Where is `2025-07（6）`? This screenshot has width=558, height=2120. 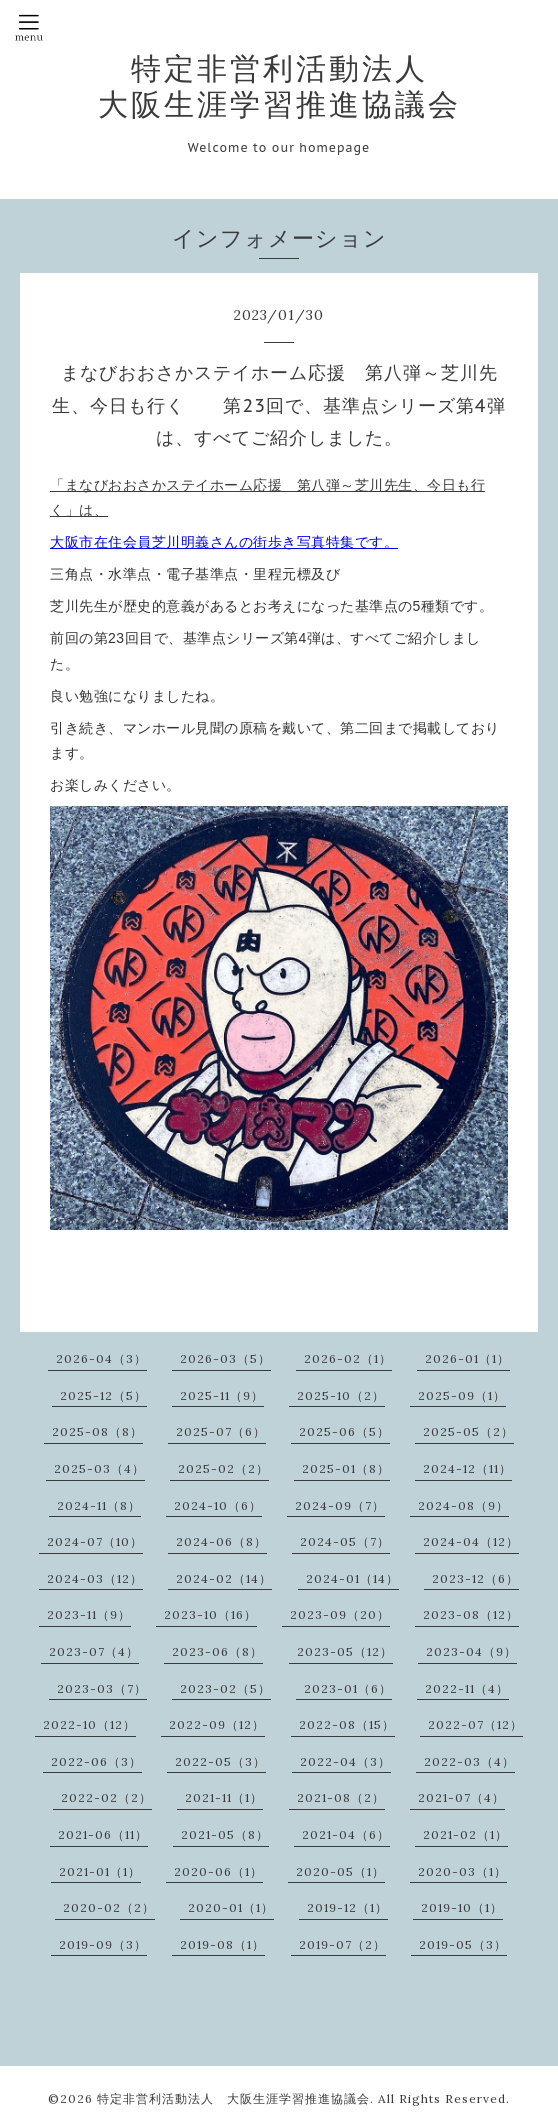 2025-07（6） is located at coordinates (221, 1431).